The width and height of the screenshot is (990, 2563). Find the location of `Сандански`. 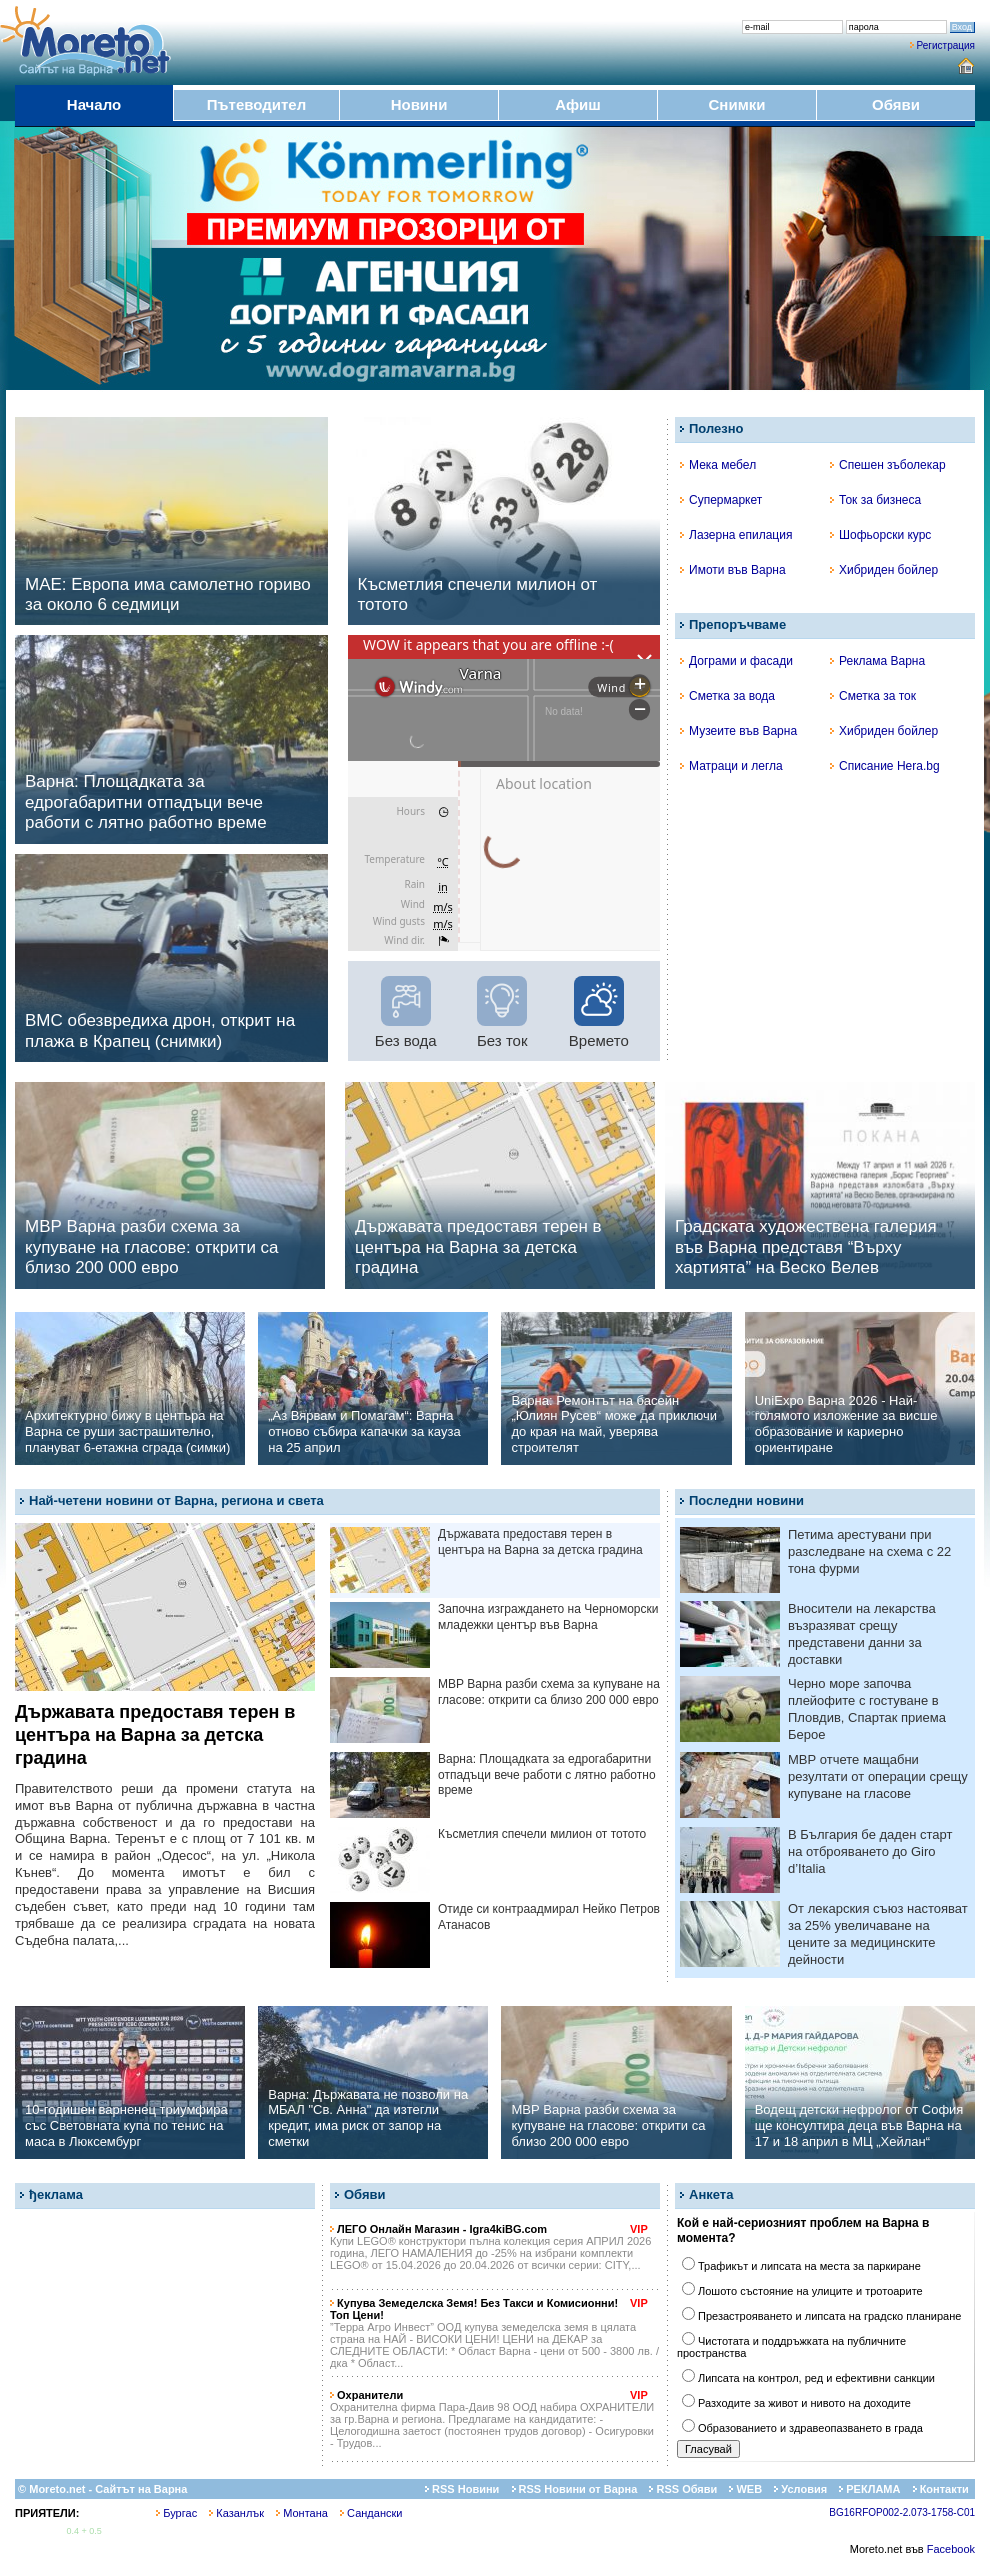

Сандански is located at coordinates (371, 2513).